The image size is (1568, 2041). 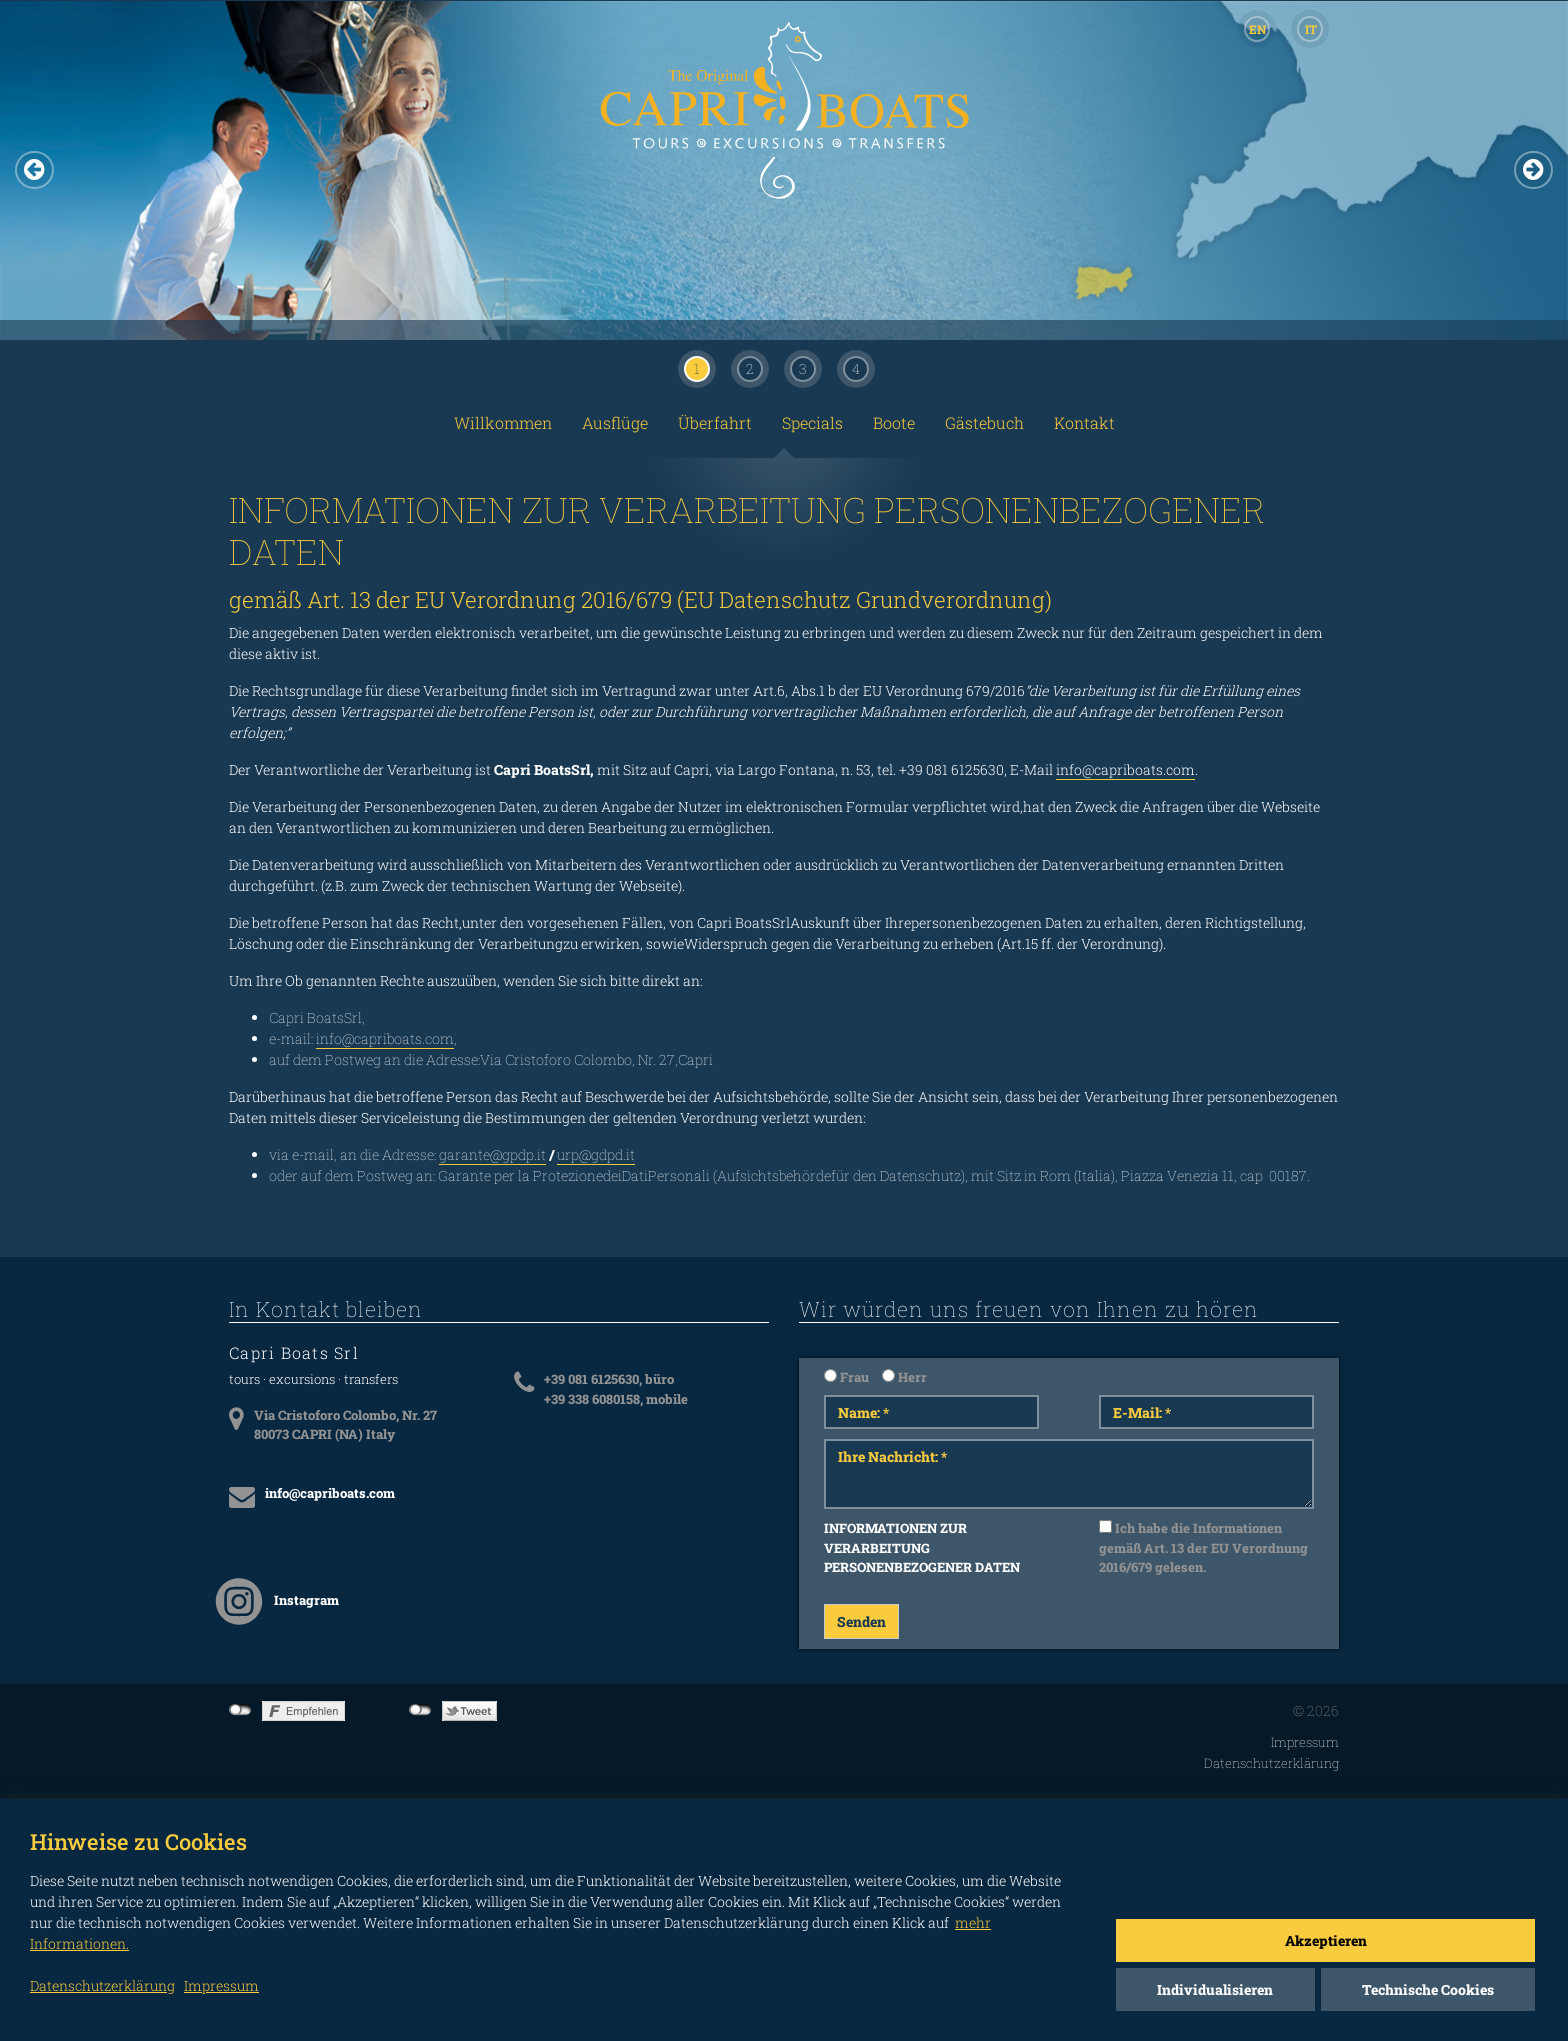 I want to click on Technische Cookies, so click(x=1428, y=1989).